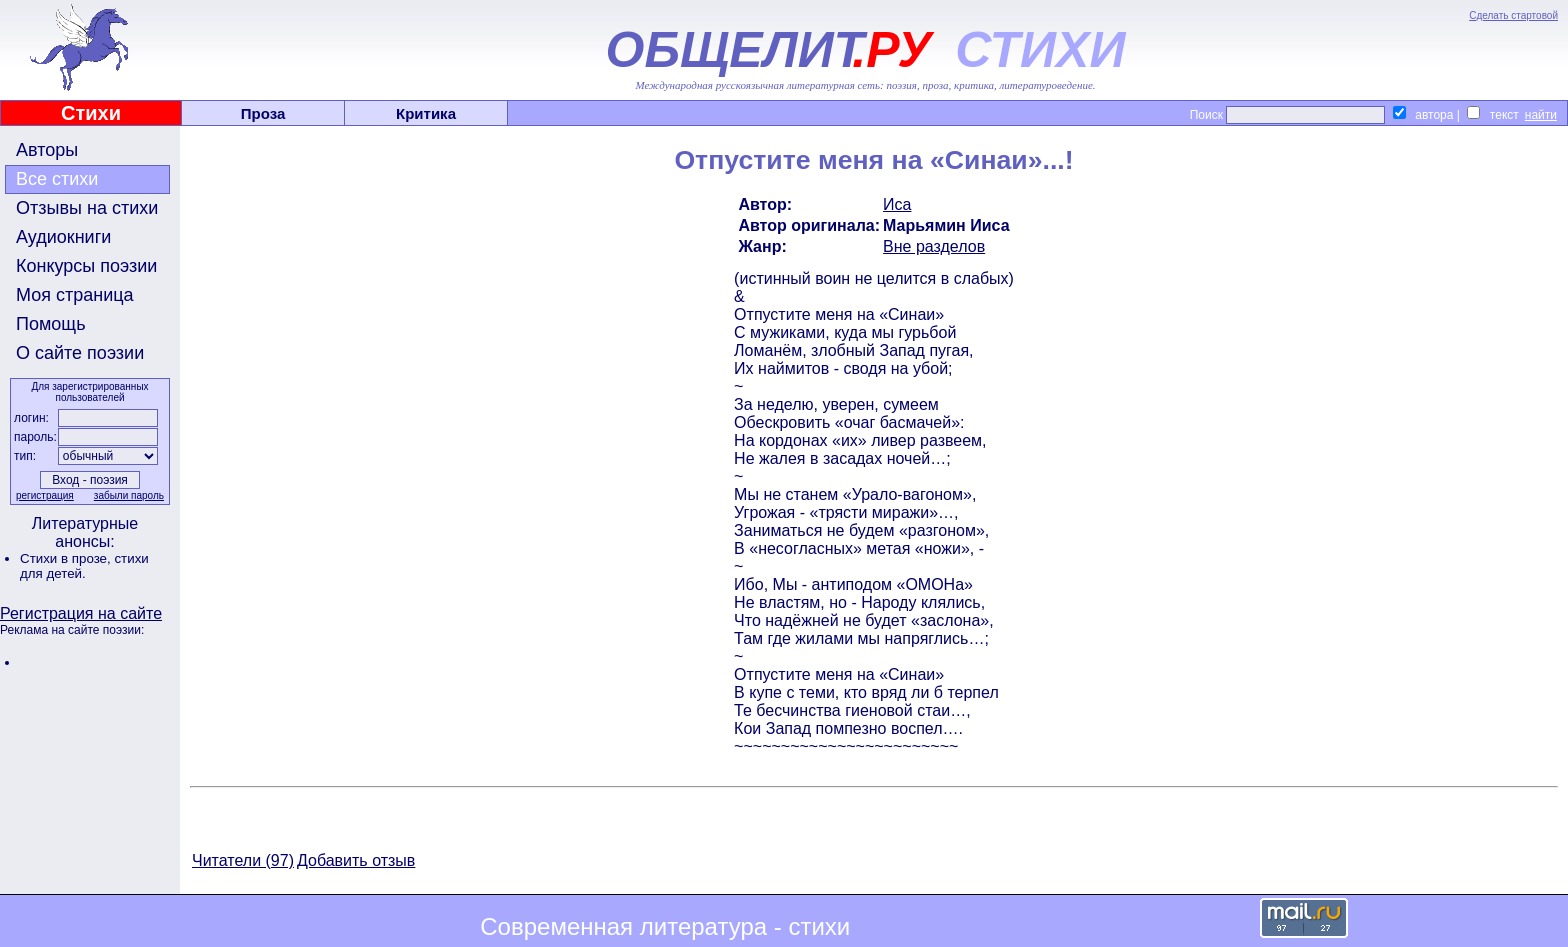 This screenshot has height=947, width=1568. Describe the element at coordinates (243, 860) in the screenshot. I see `Читатели (97)` at that location.